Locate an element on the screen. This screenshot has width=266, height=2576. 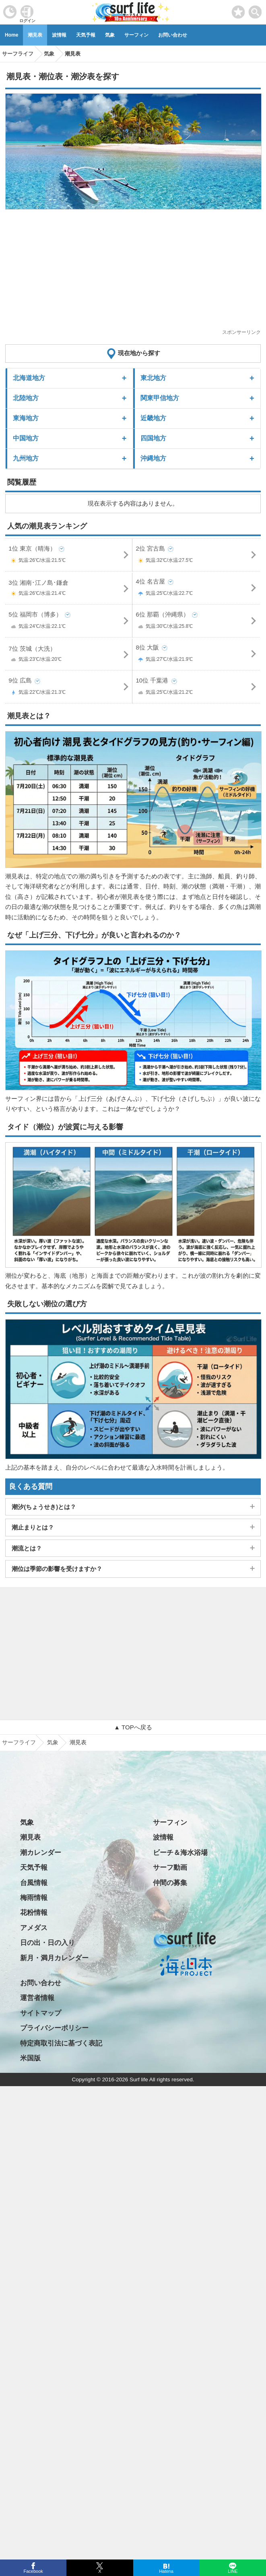
Home is located at coordinates (11, 35).